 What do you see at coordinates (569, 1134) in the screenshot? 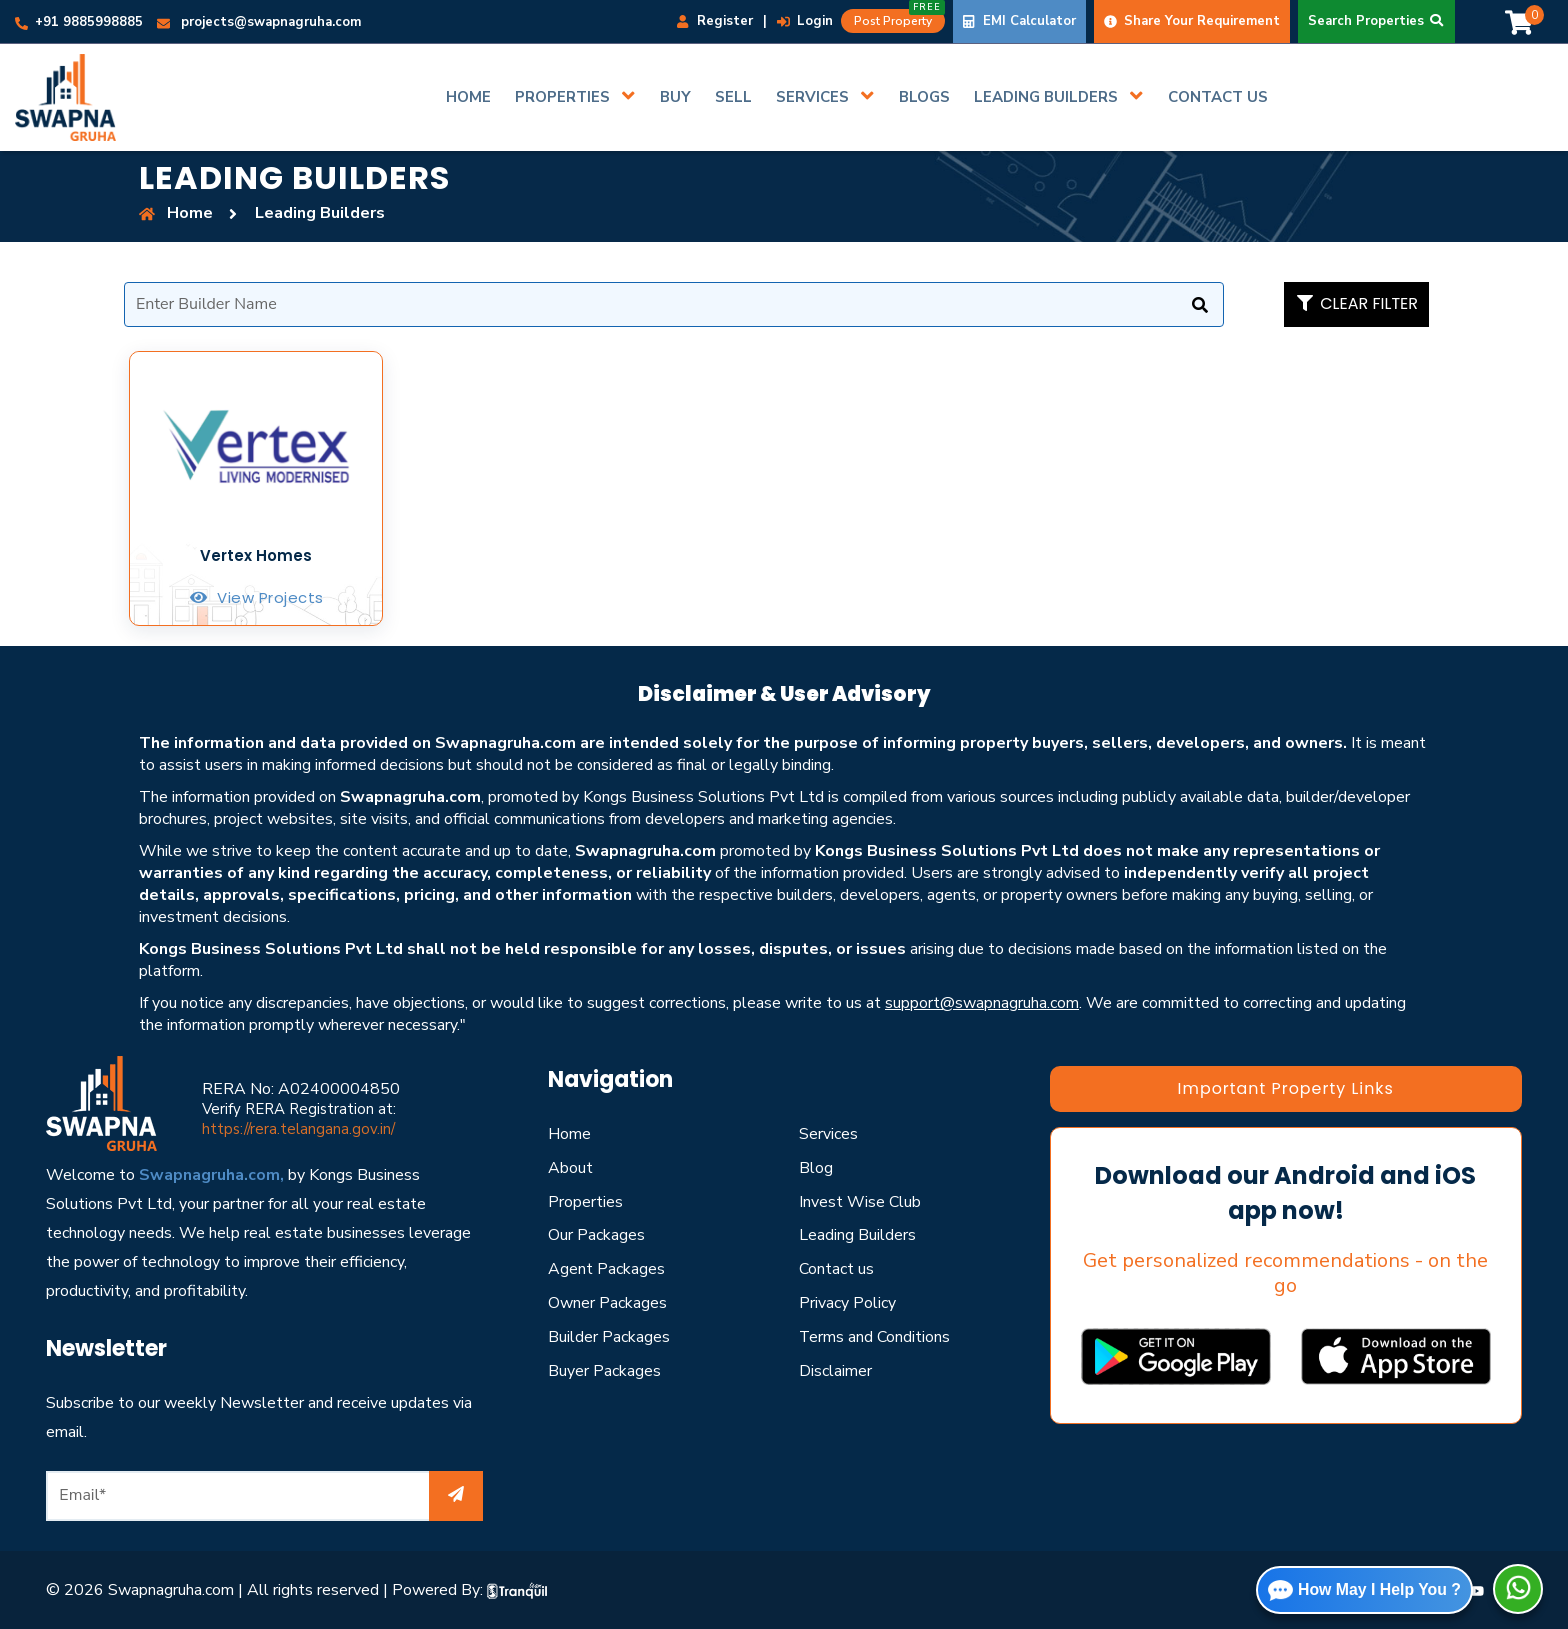
I see `Home` at bounding box center [569, 1134].